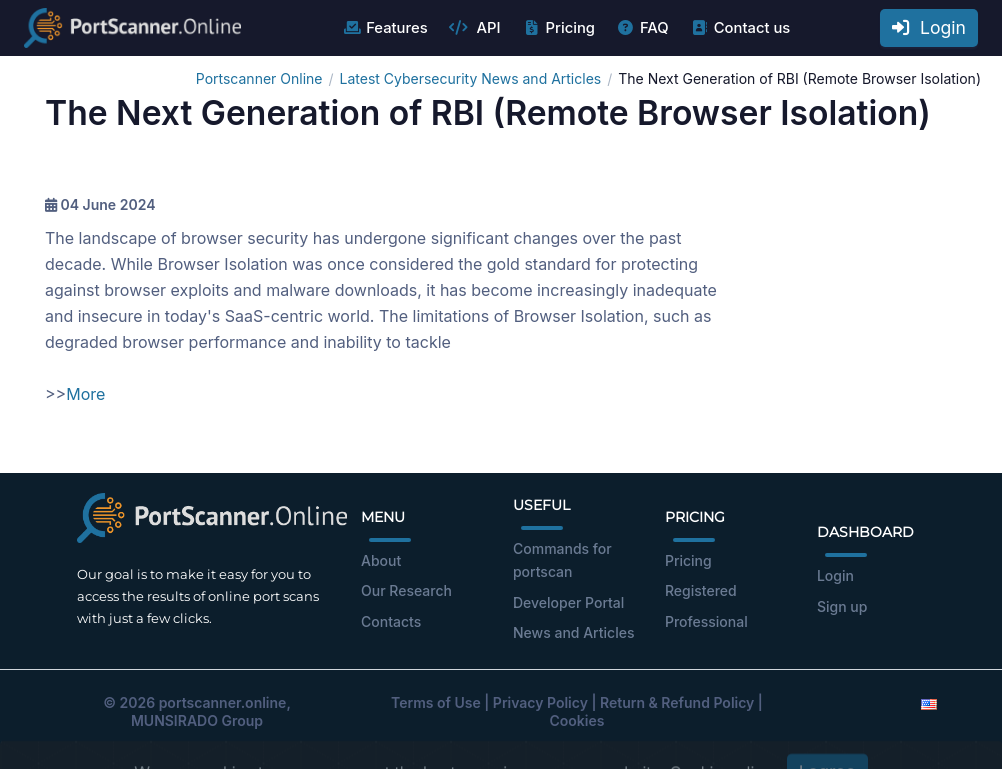  Describe the element at coordinates (540, 702) in the screenshot. I see `Privacy Policy` at that location.